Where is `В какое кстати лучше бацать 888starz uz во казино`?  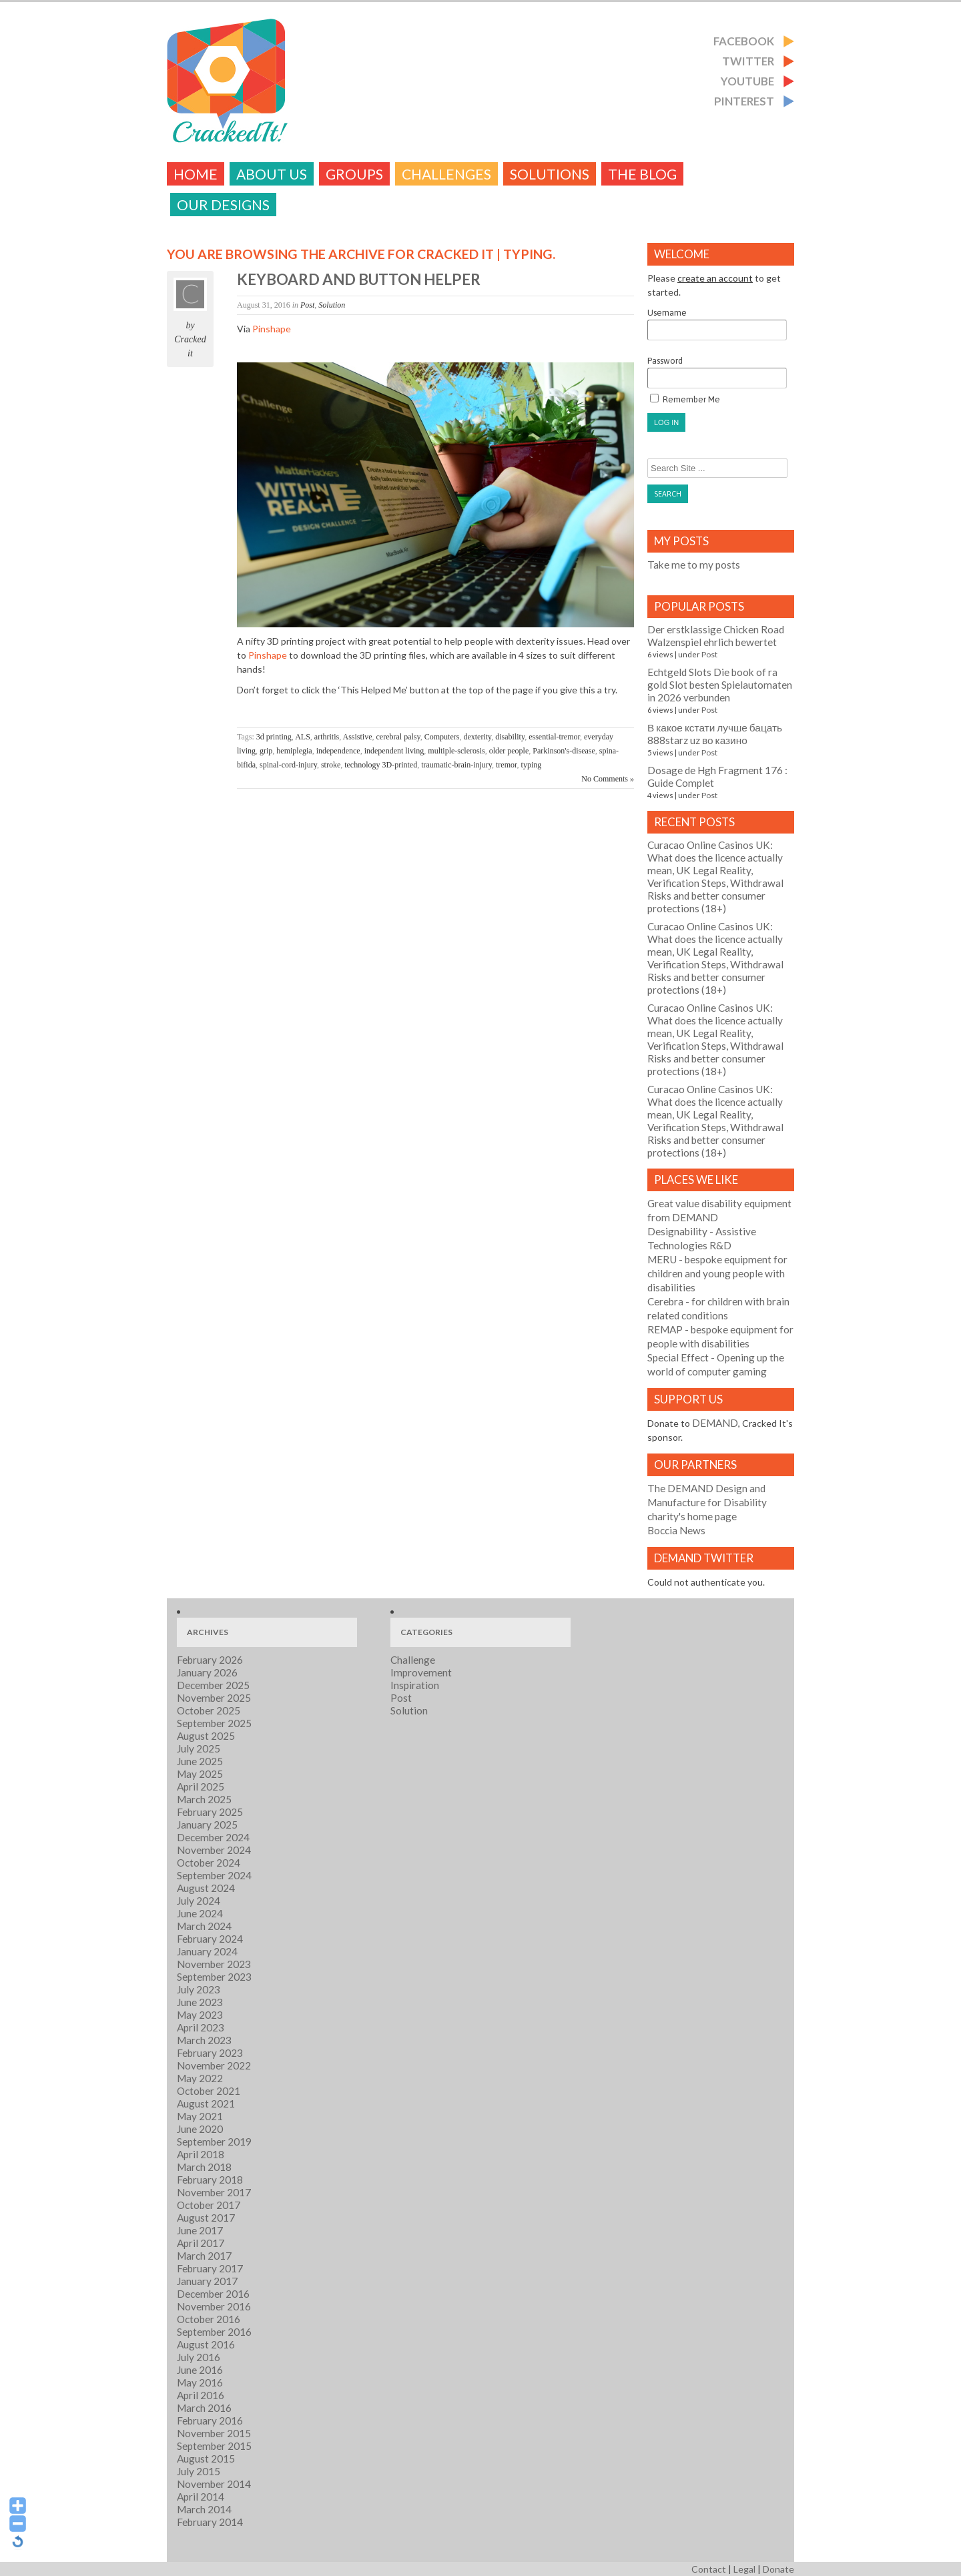
В какое кстати лучше бацать 888starz uz во казино is located at coordinates (714, 733).